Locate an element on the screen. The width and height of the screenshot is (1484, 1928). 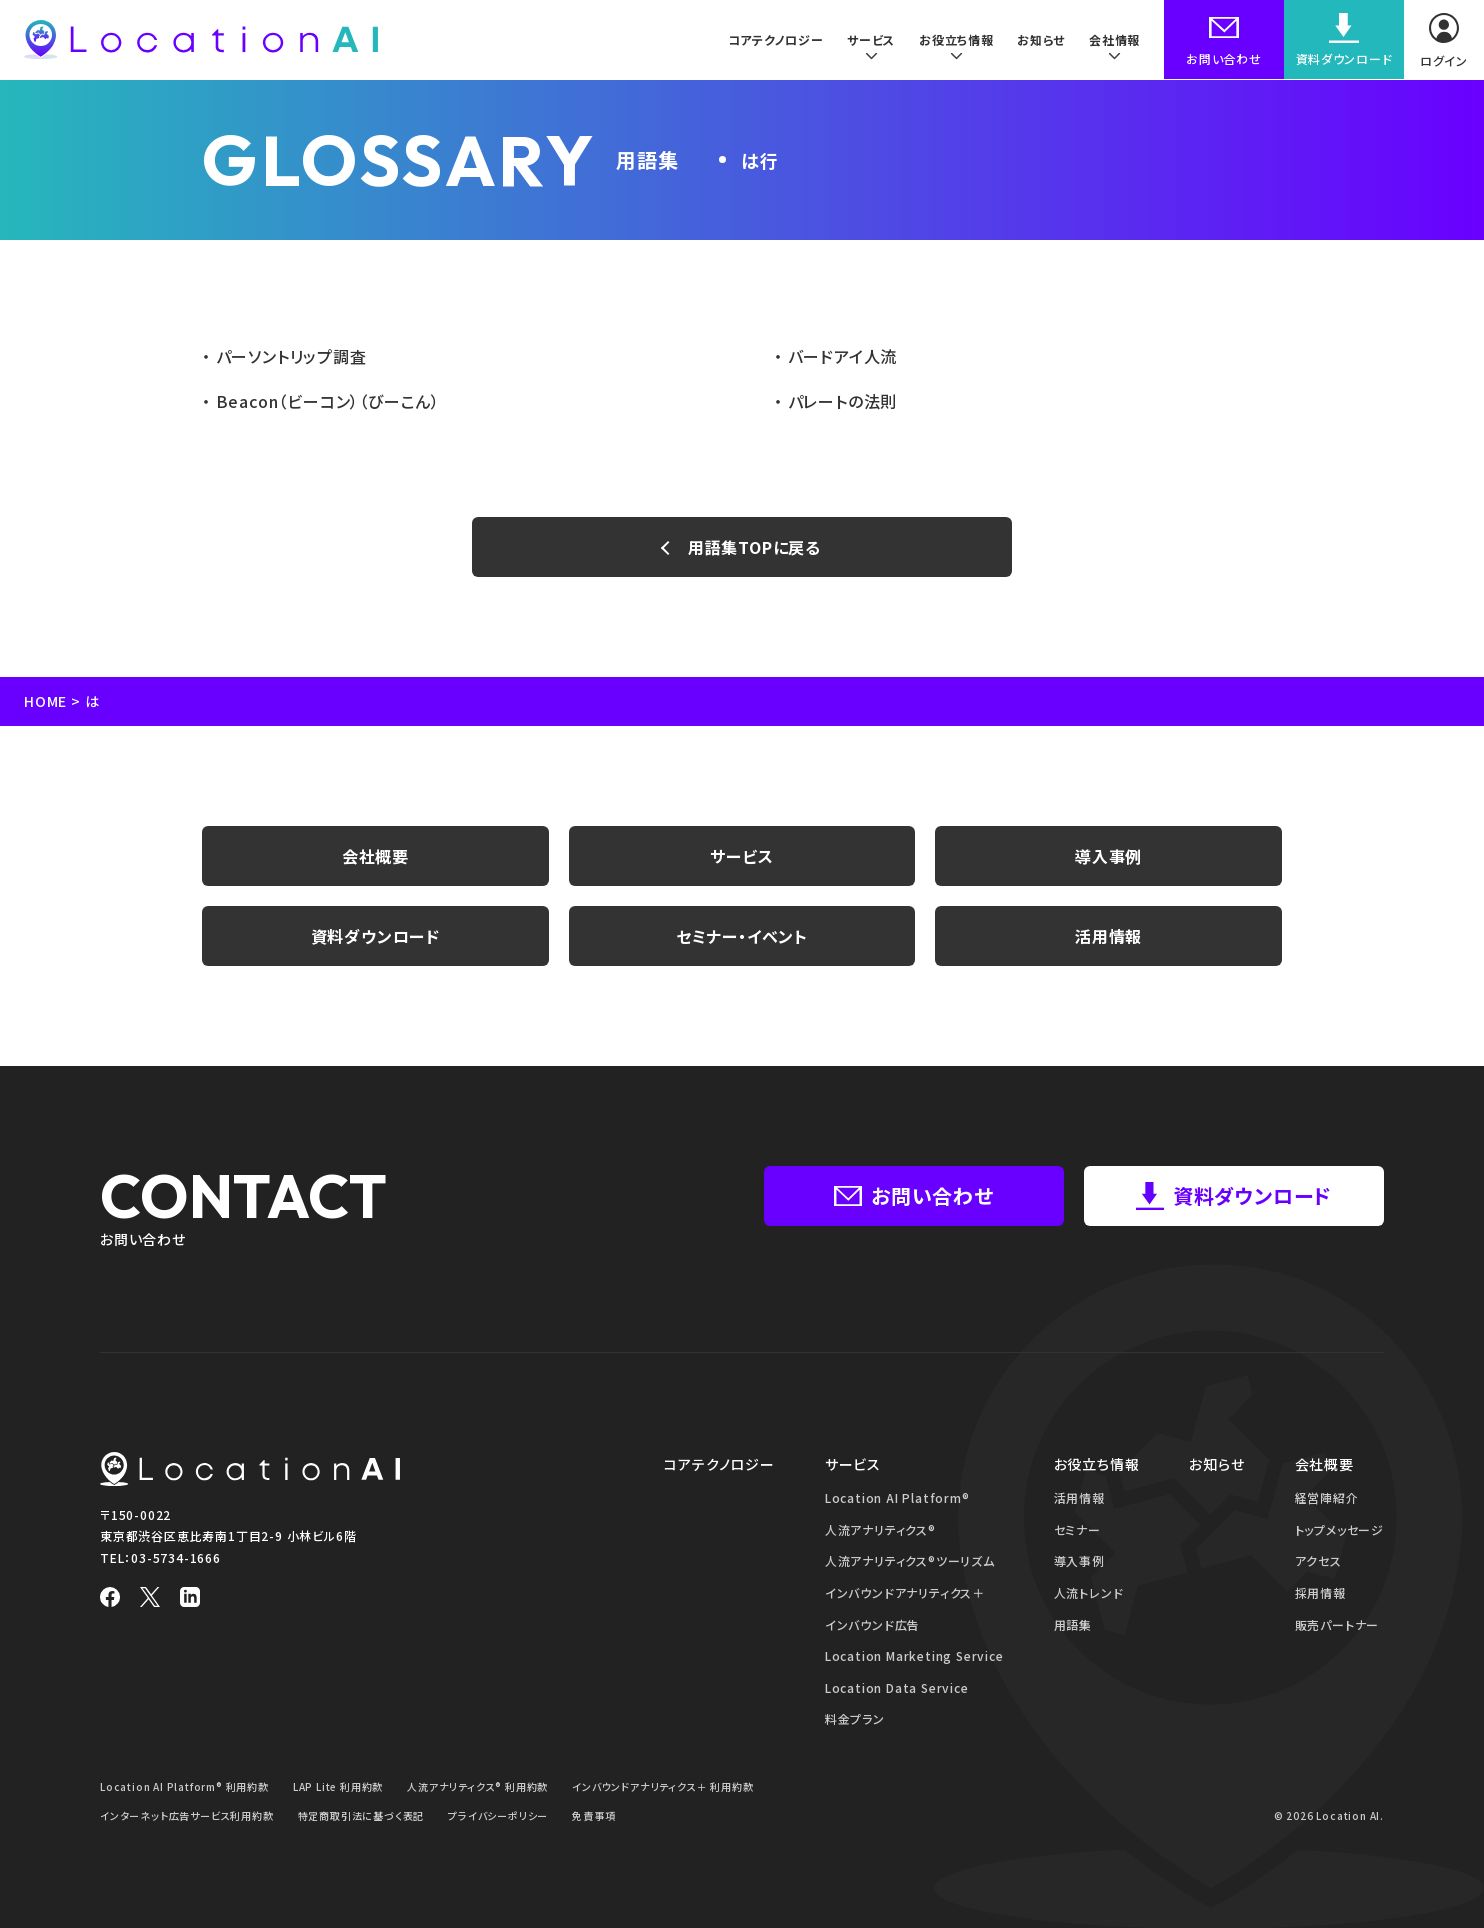
人流アナリティクス® is located at coordinates (880, 1529).